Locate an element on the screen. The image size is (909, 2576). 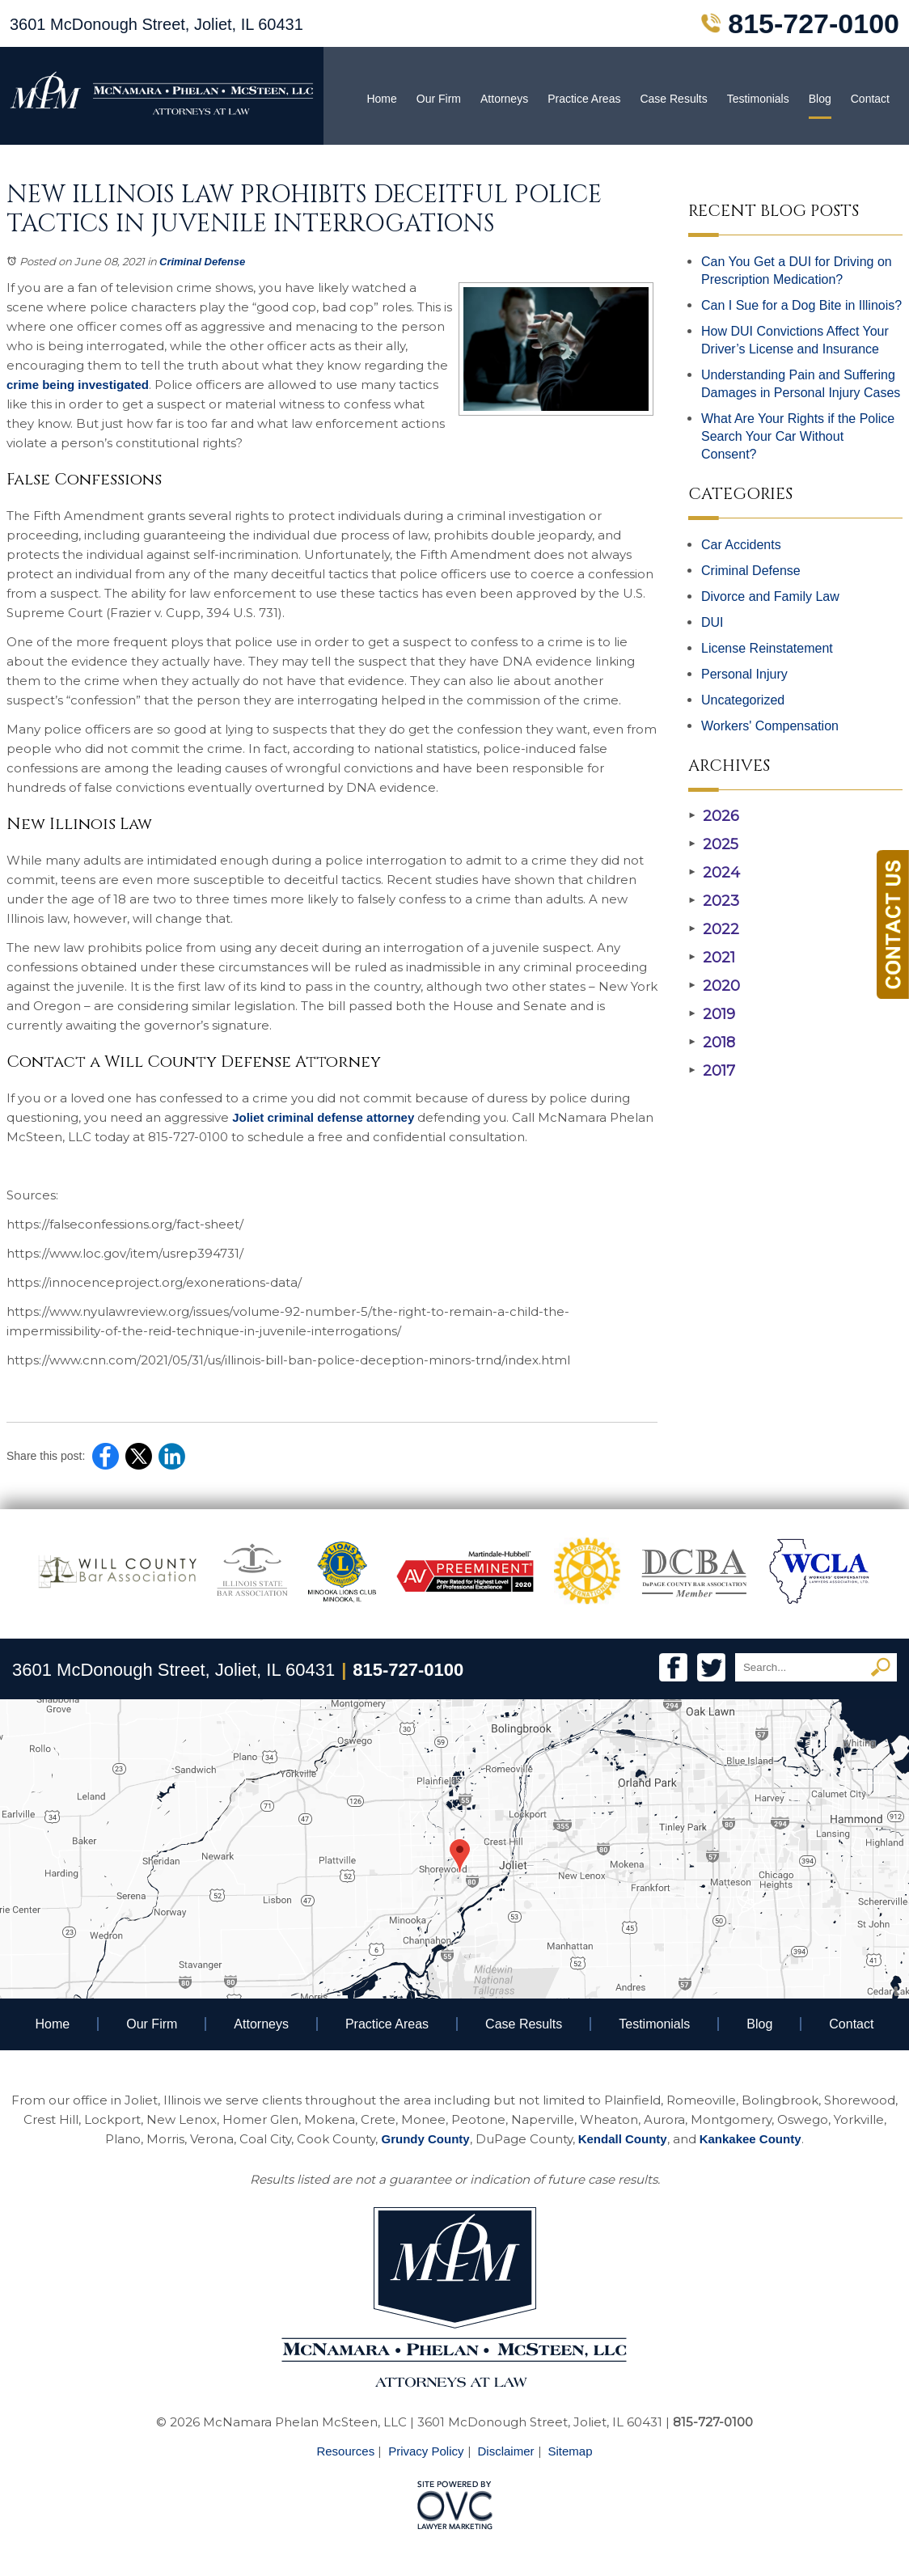
Can I Sue for a Dog Bite in Illinois? is located at coordinates (801, 305).